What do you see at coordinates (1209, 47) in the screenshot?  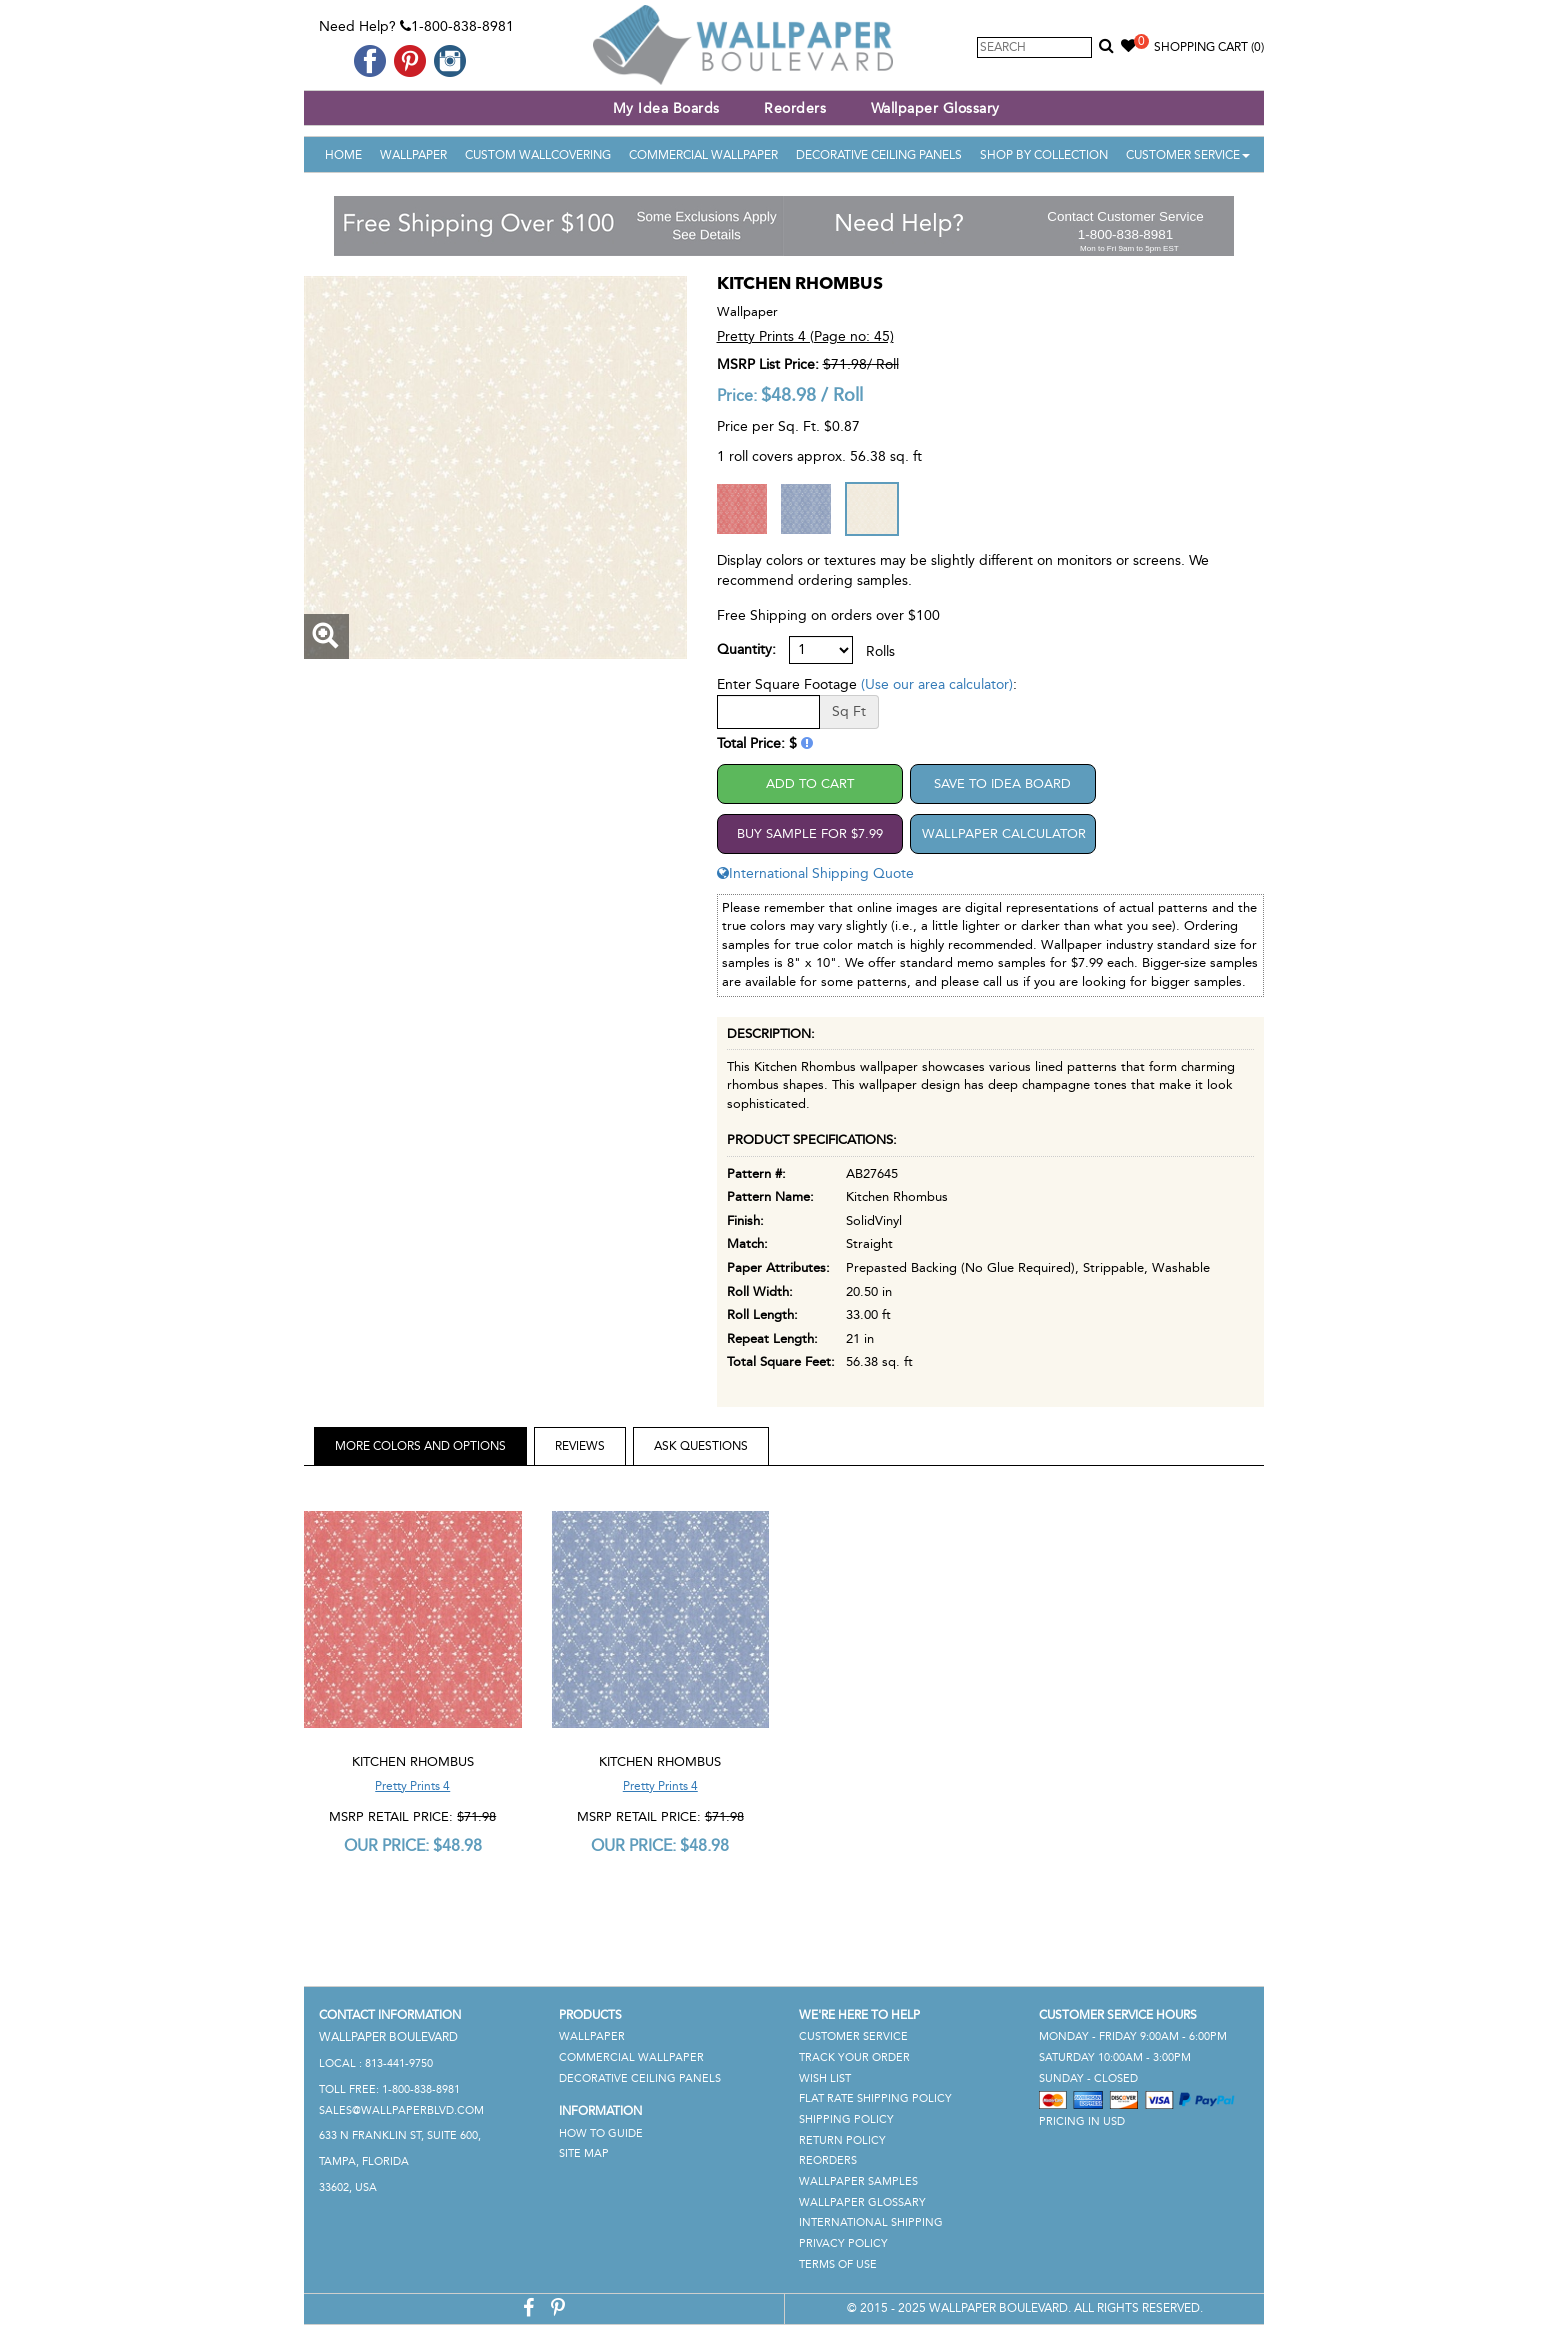 I see `Shopping Cart` at bounding box center [1209, 47].